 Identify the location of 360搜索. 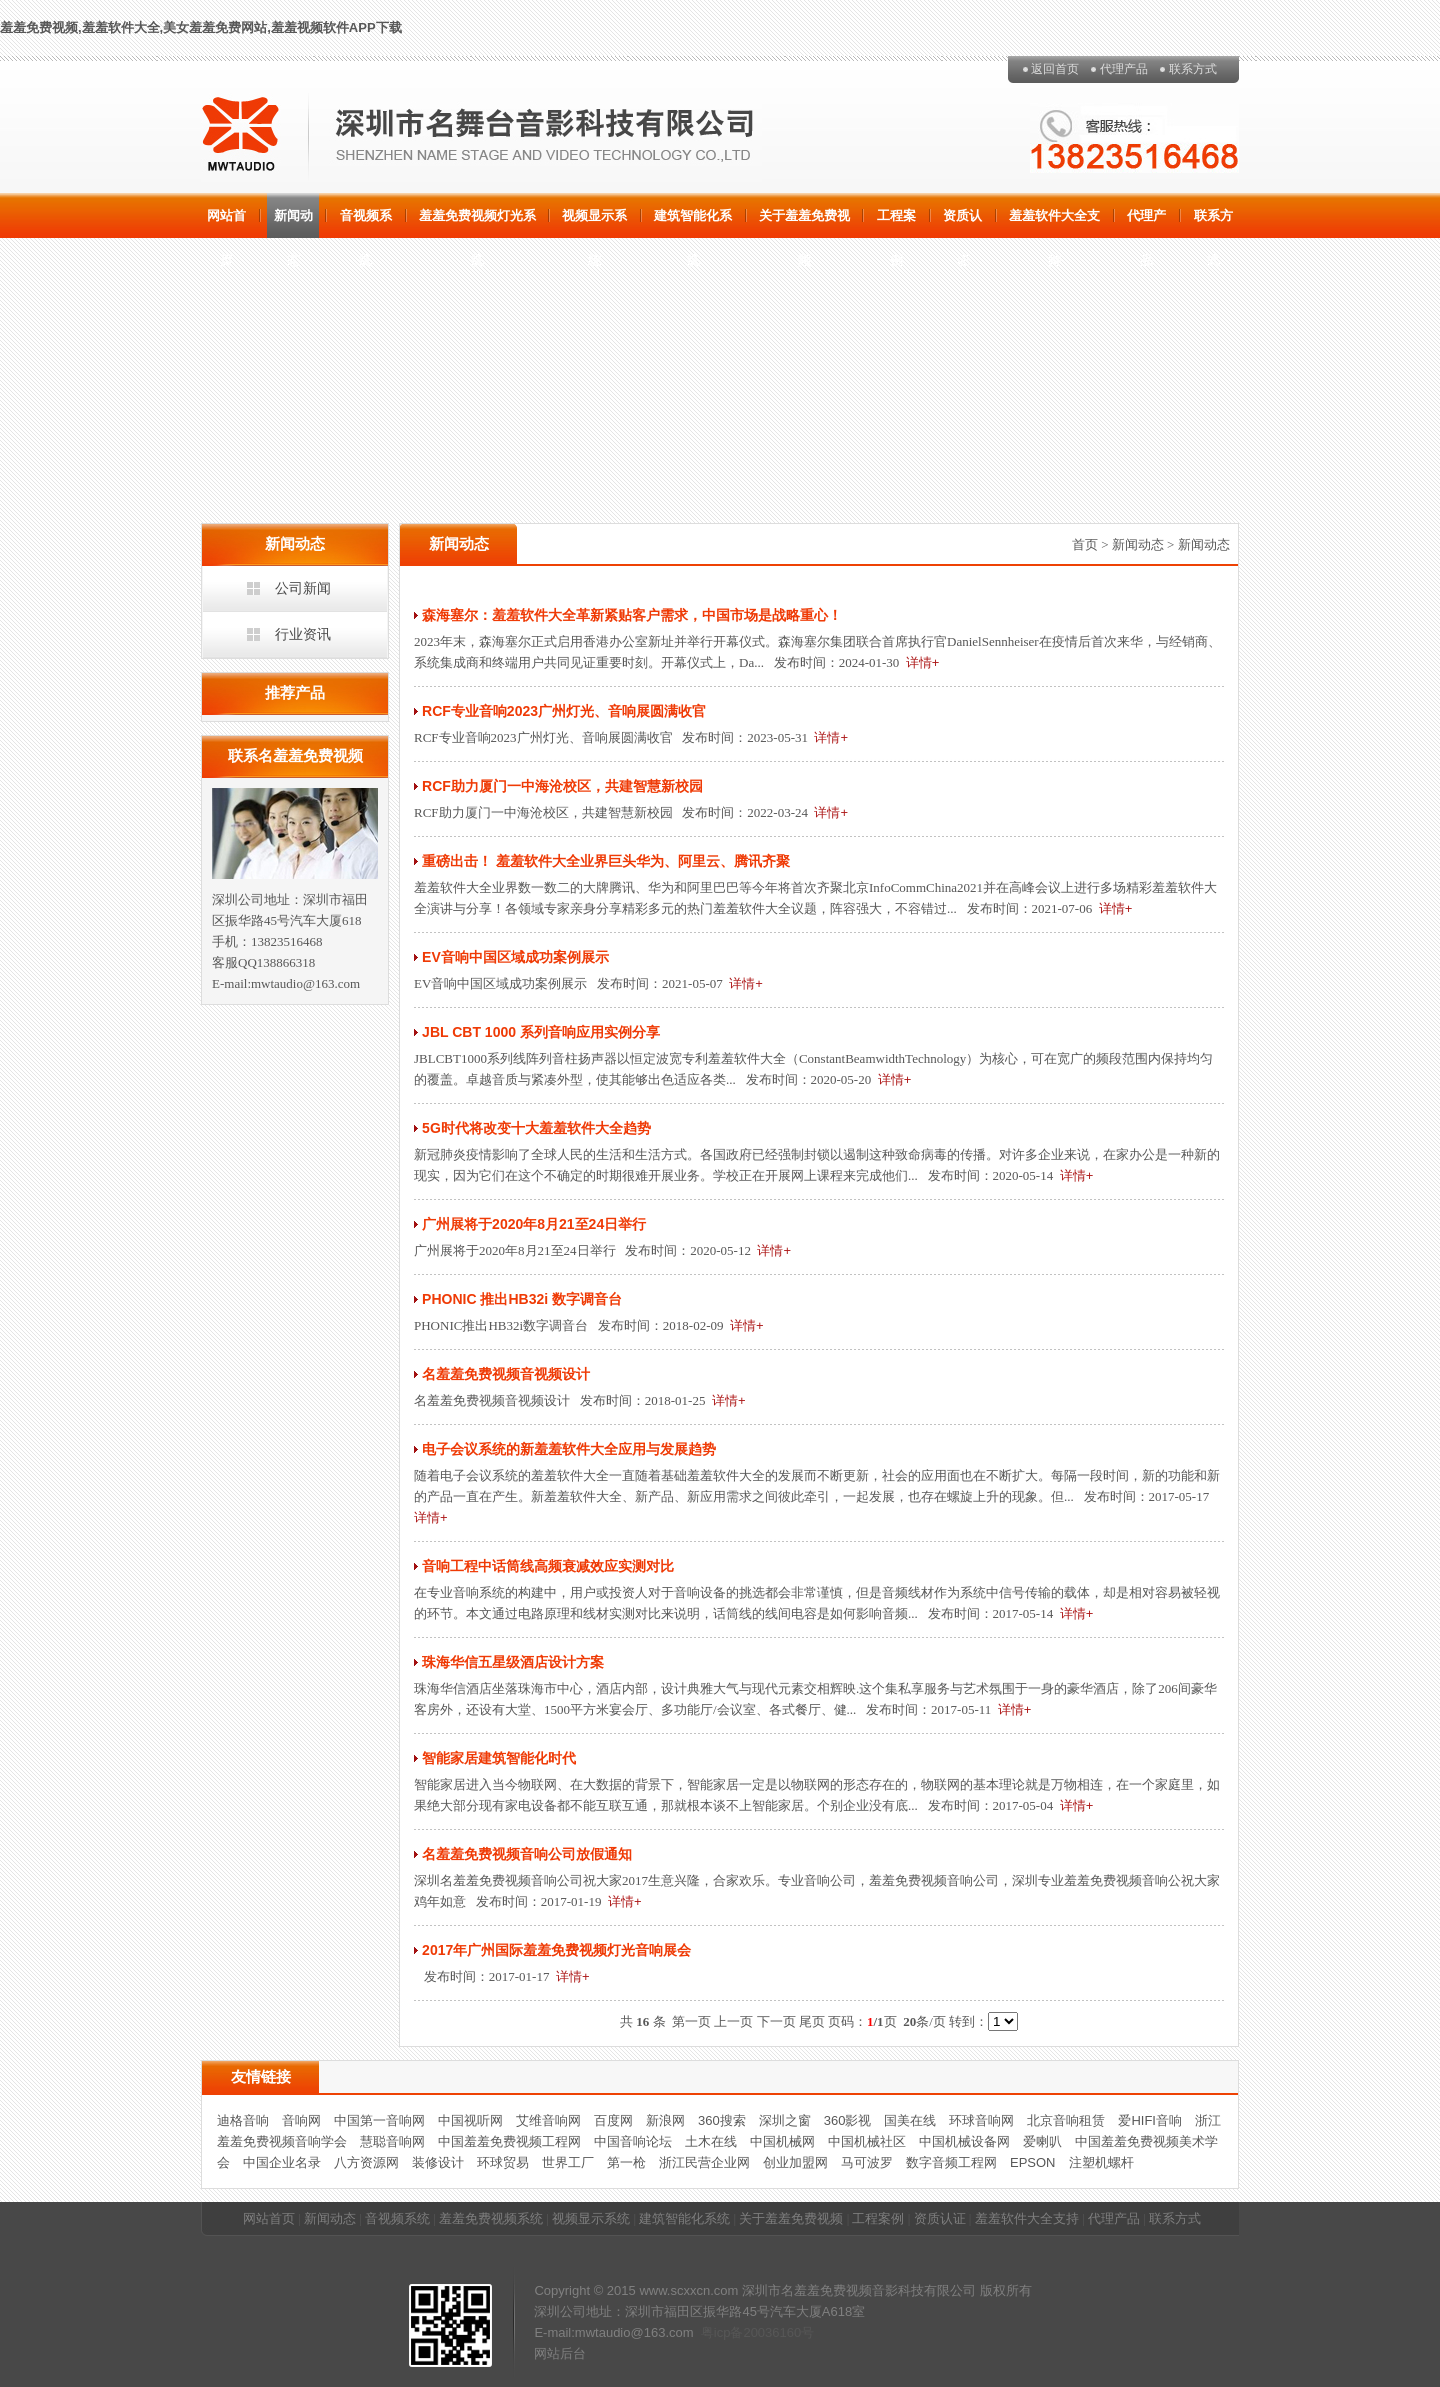
(722, 2120).